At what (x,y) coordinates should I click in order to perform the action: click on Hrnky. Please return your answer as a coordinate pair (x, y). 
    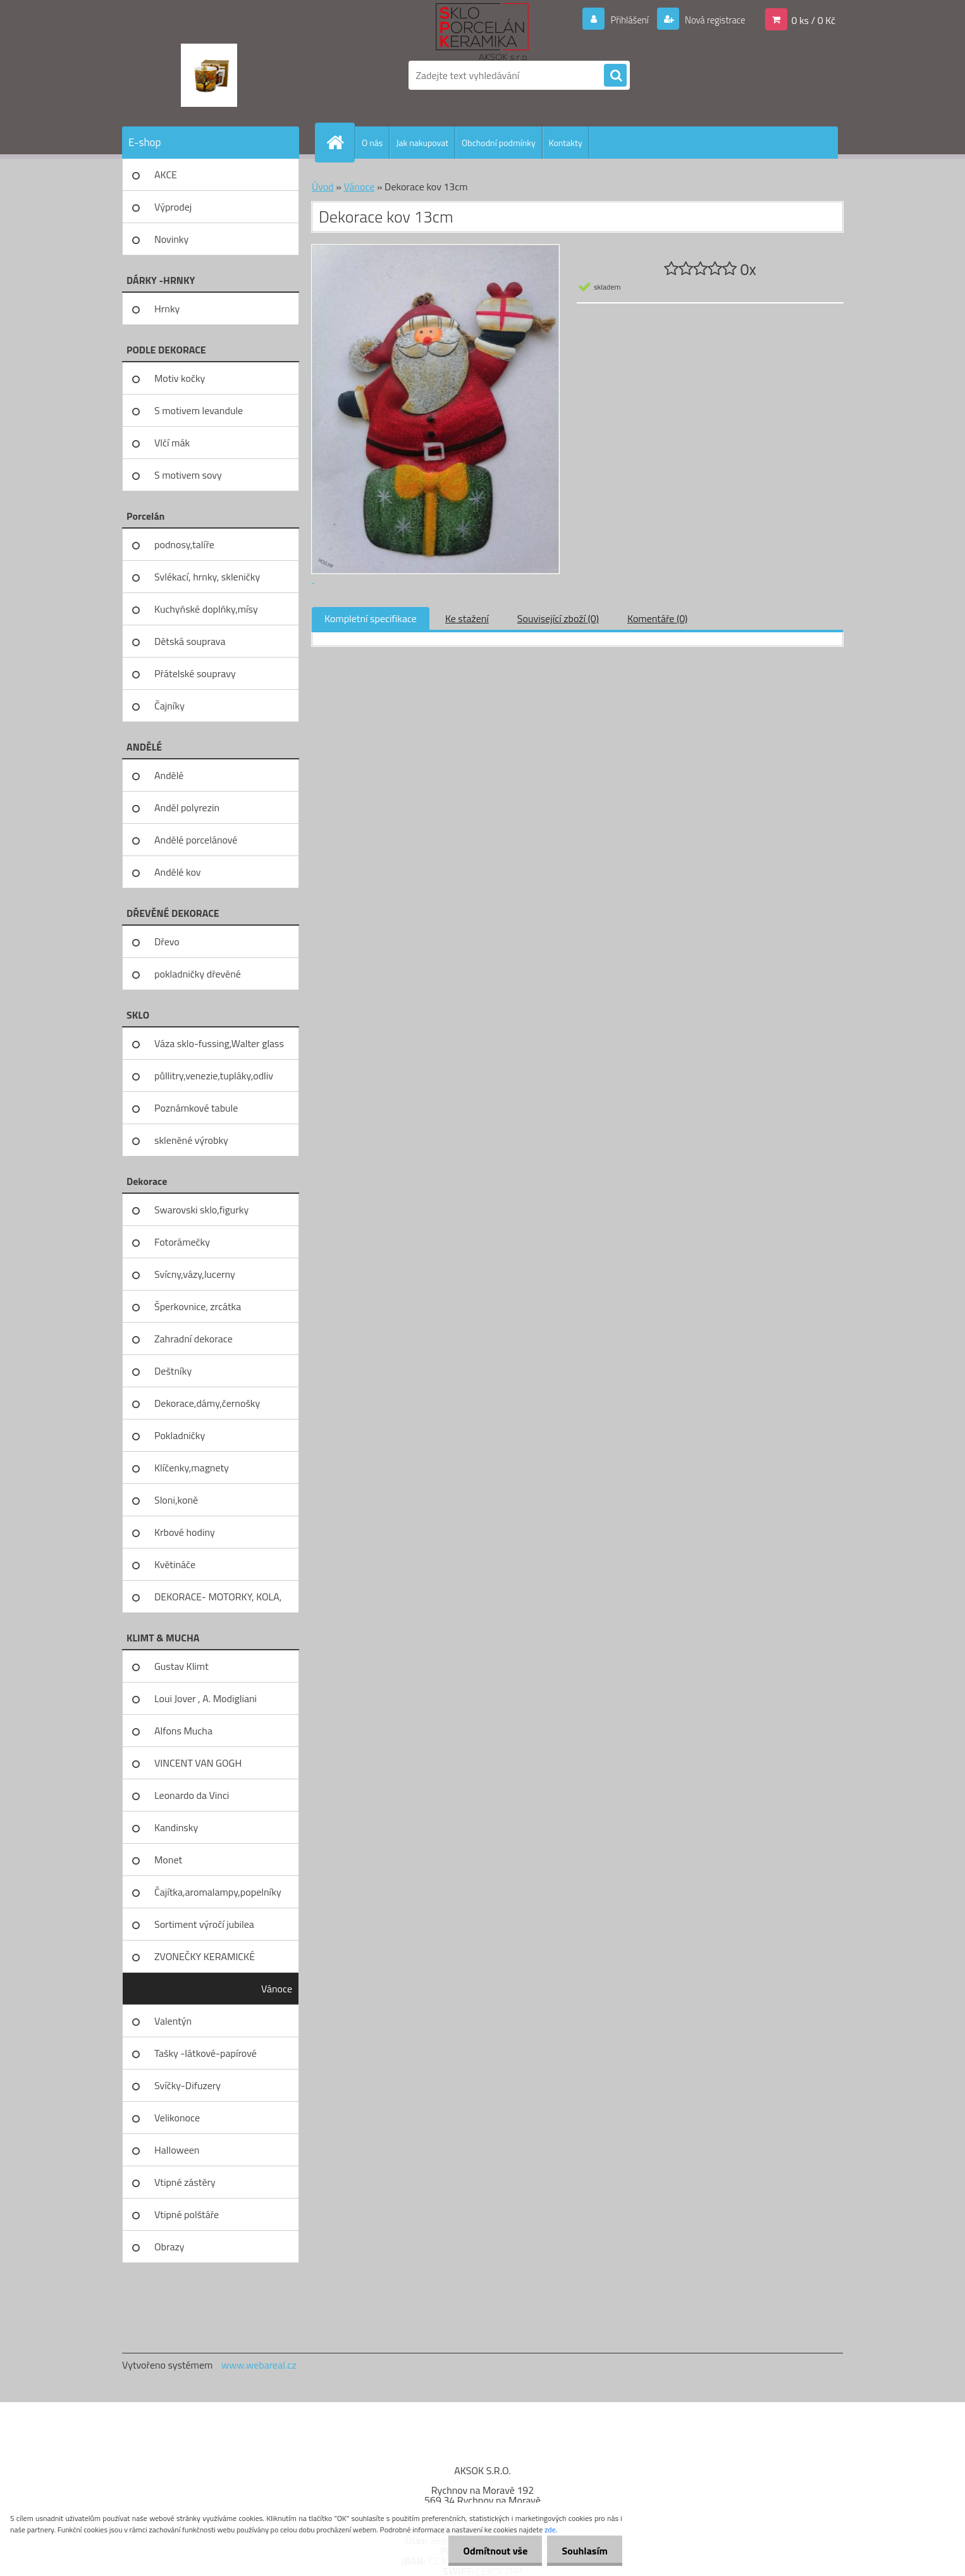
    Looking at the image, I should click on (167, 308).